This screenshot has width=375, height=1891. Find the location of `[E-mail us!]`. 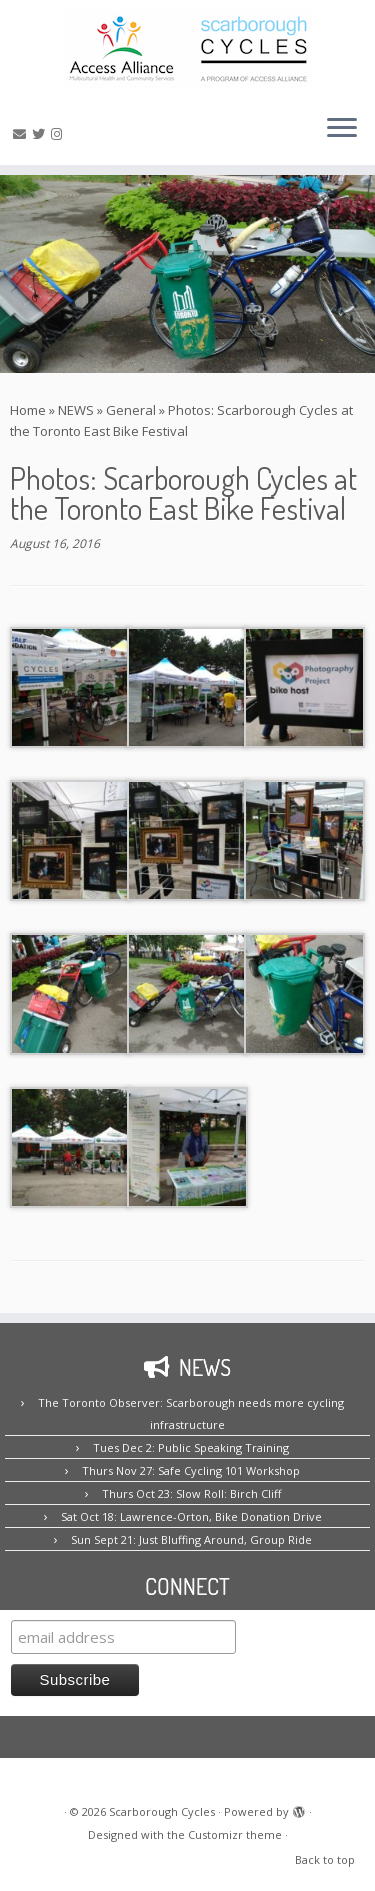

[E-mail us!] is located at coordinates (22, 134).